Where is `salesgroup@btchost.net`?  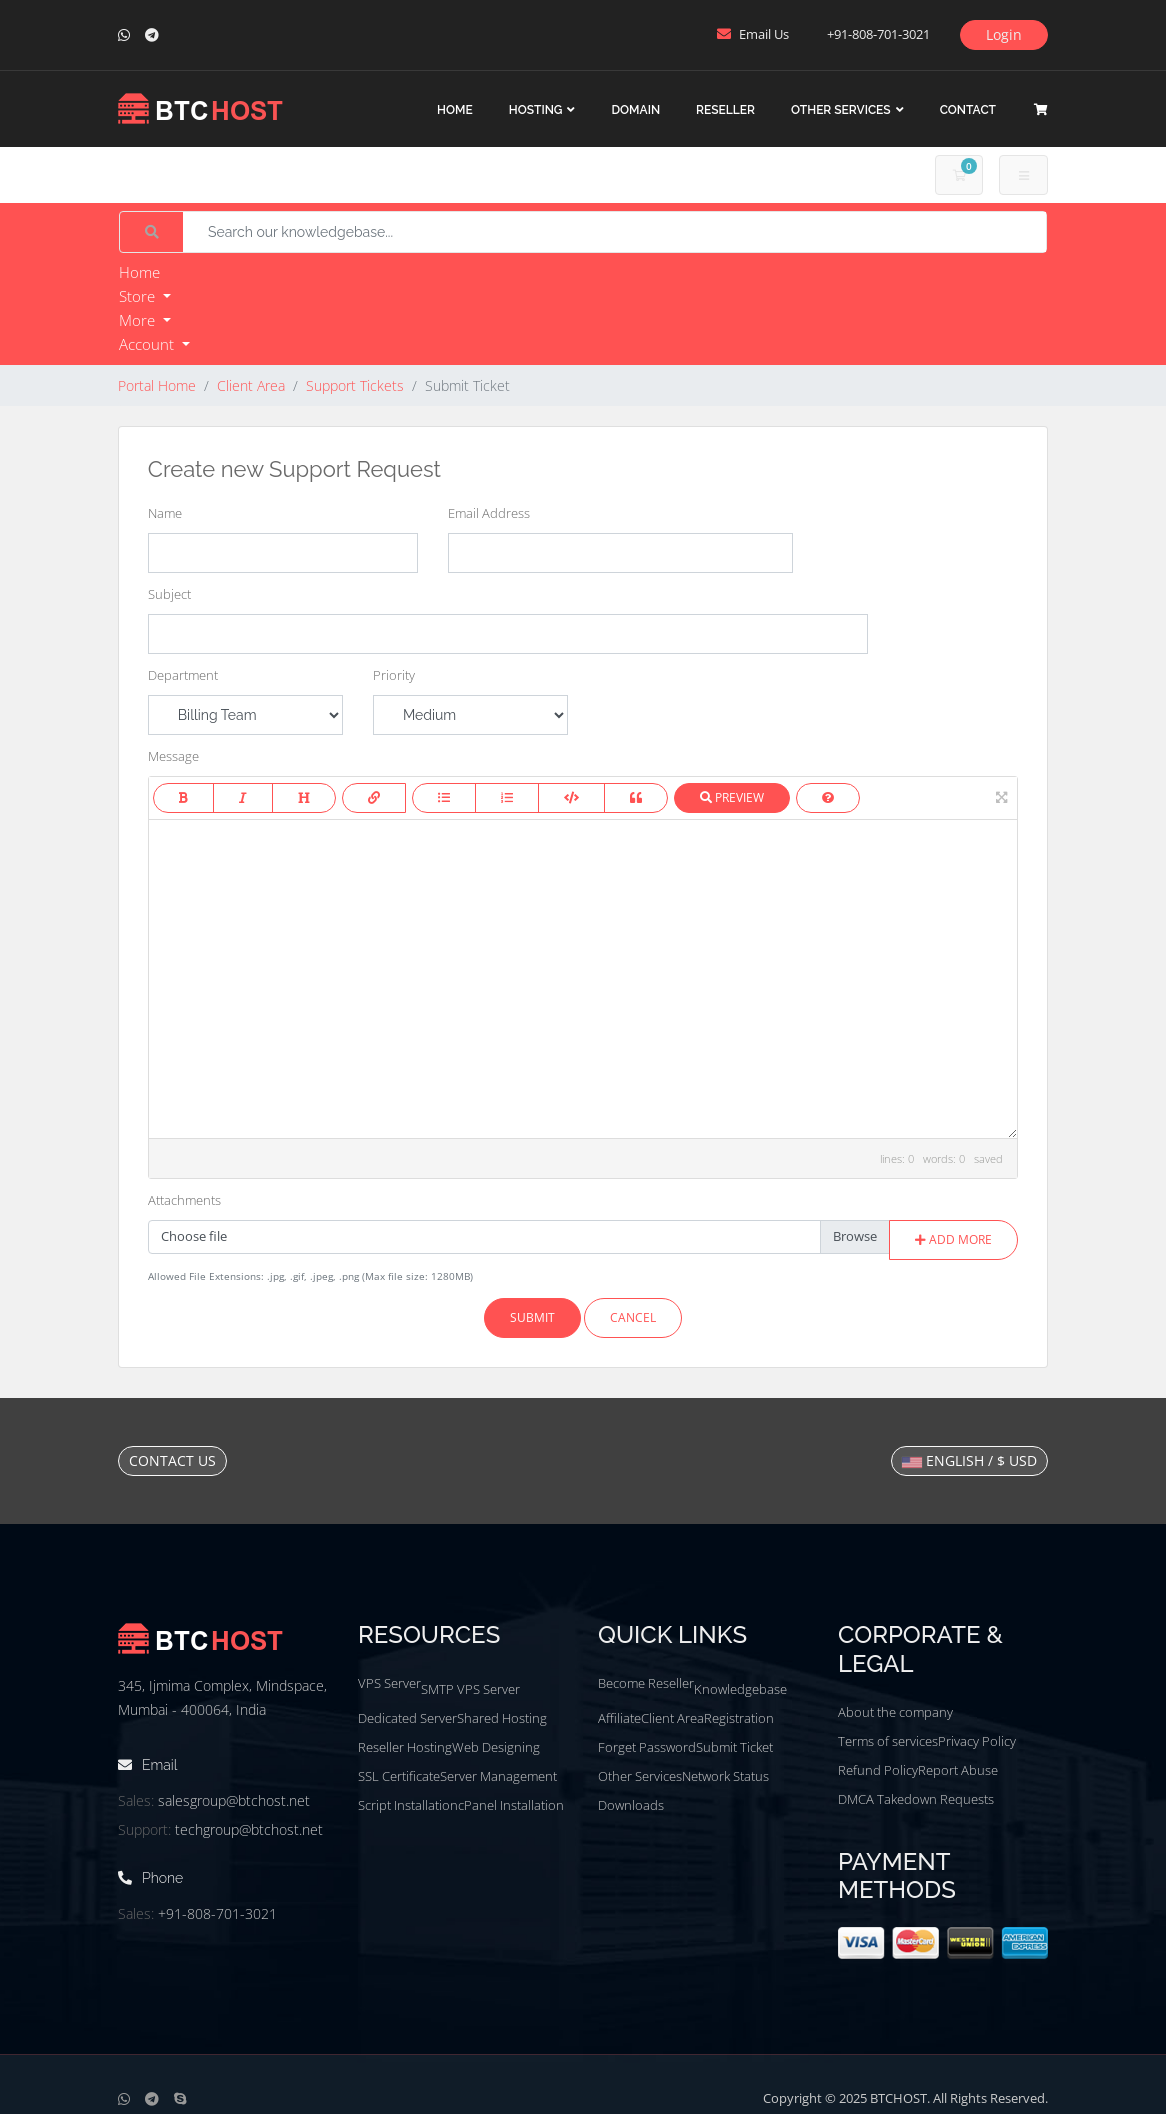
salesgroup@btchost.net is located at coordinates (234, 1800).